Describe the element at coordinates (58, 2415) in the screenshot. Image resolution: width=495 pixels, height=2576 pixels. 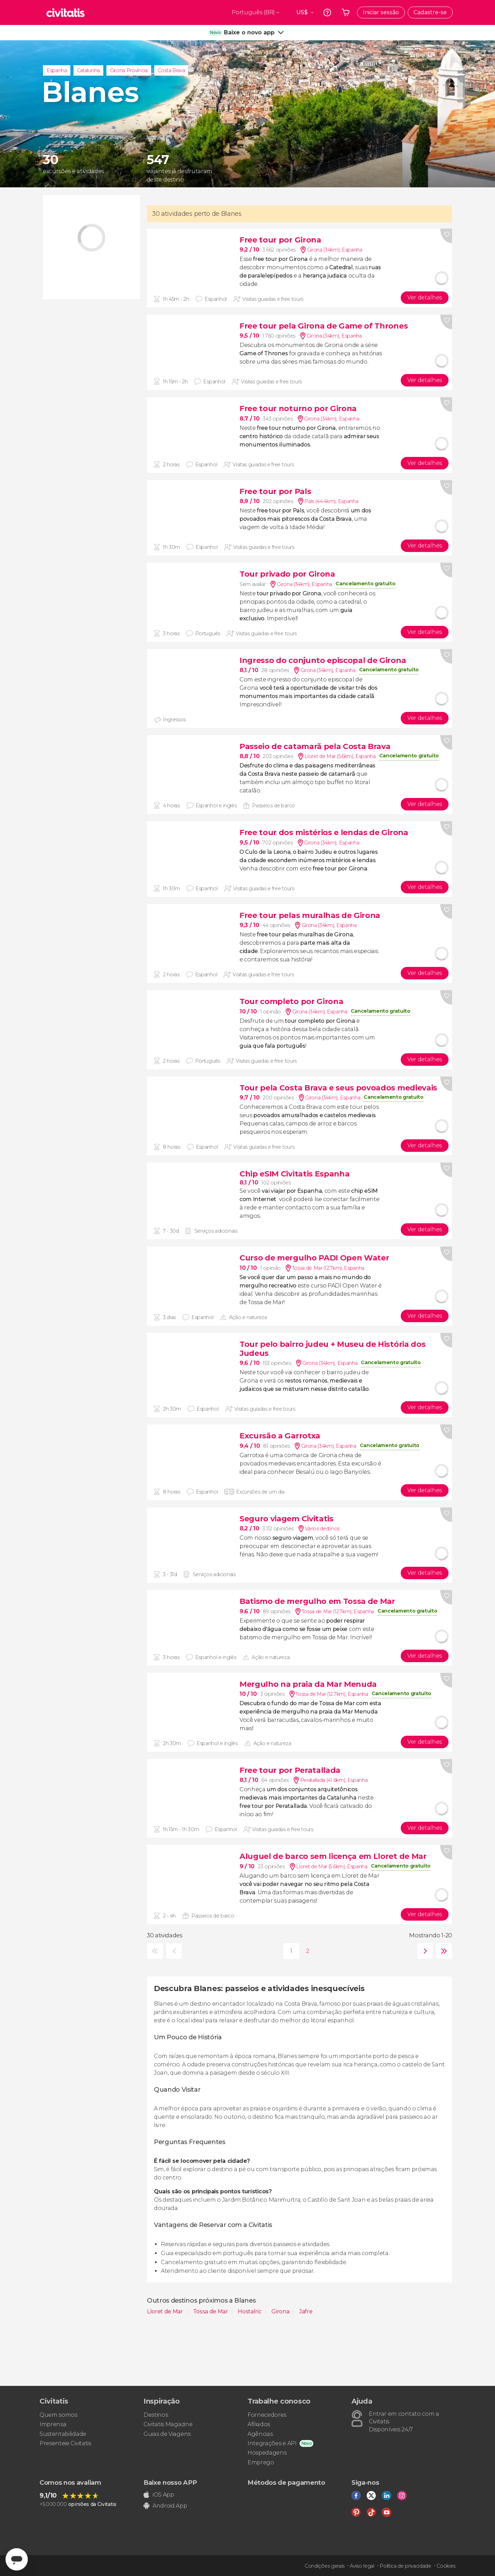
I see `Quem somos` at that location.